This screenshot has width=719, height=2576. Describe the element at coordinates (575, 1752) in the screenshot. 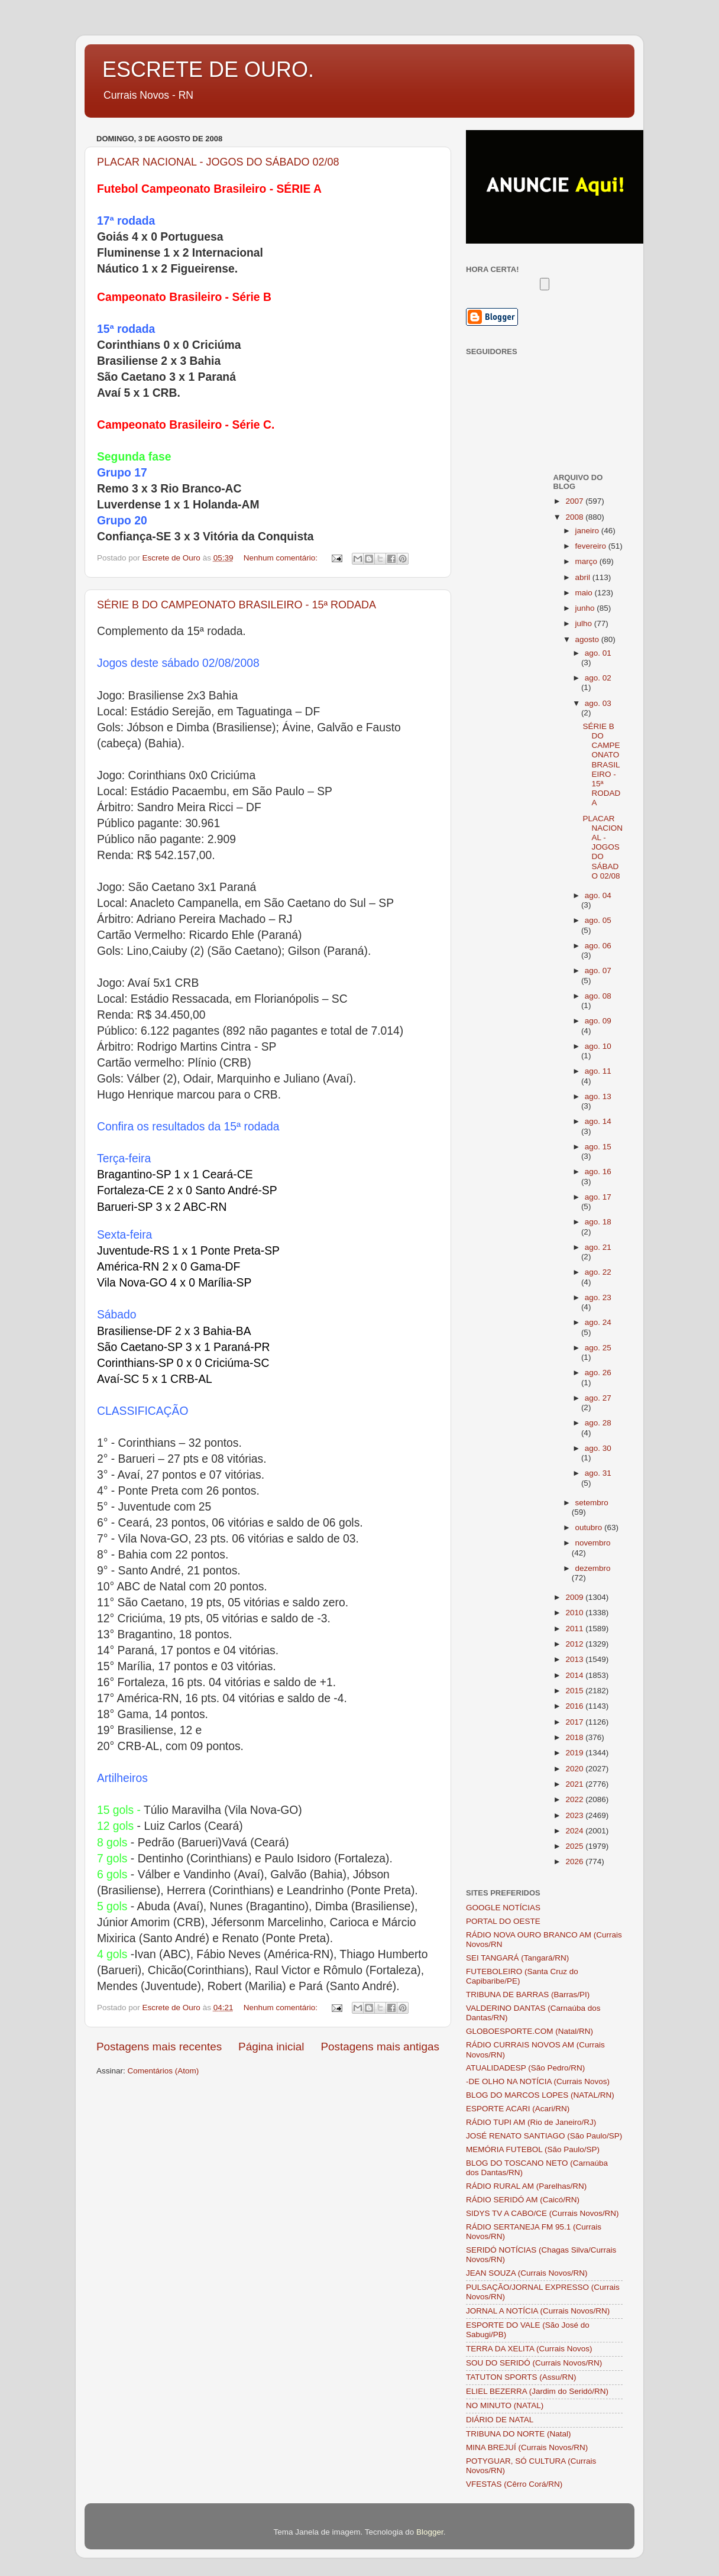

I see `2019` at that location.